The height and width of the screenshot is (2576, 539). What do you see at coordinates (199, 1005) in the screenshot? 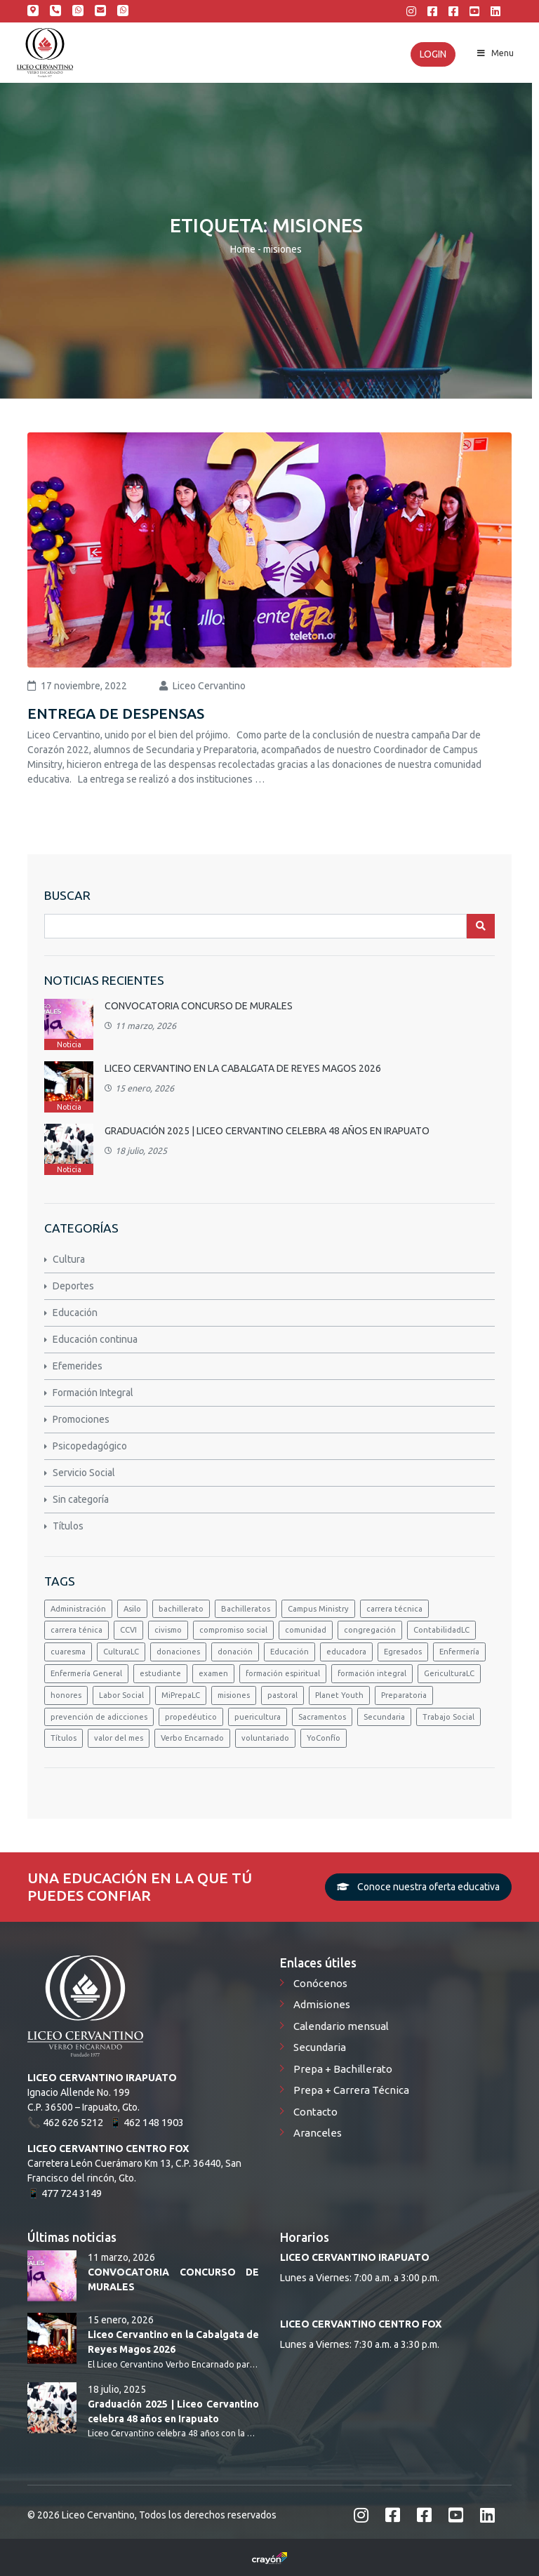
I see `CONVOCATORIA CONCURSO DE MURALES` at bounding box center [199, 1005].